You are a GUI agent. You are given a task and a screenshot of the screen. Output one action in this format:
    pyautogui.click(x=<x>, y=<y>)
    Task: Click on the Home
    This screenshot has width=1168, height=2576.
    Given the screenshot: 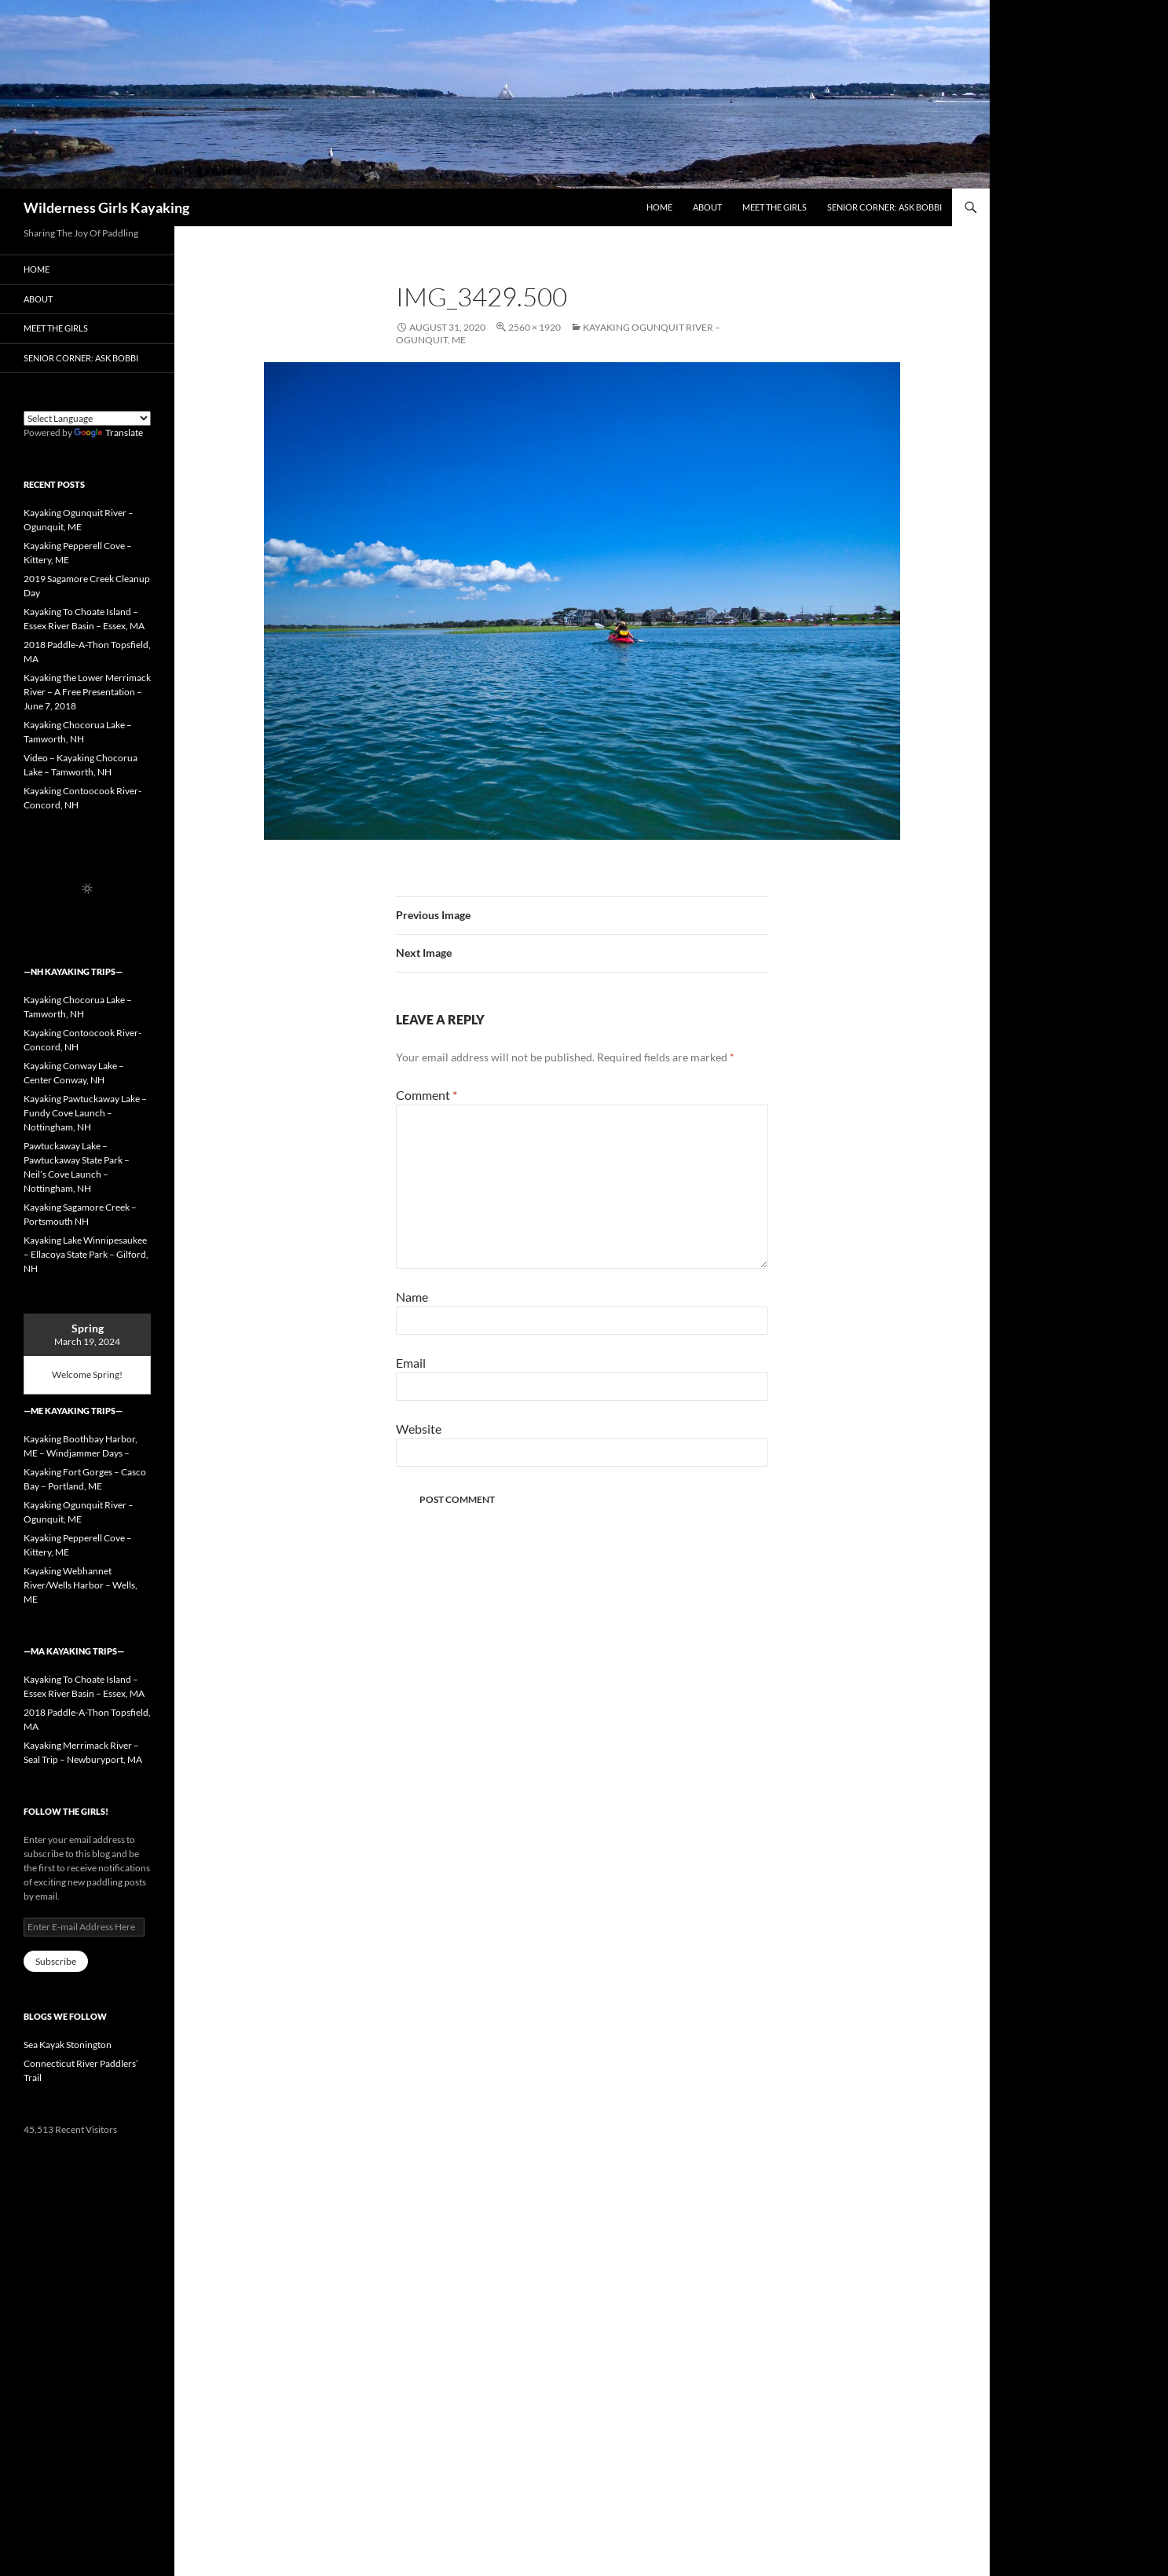 What is the action you would take?
    pyautogui.click(x=659, y=207)
    